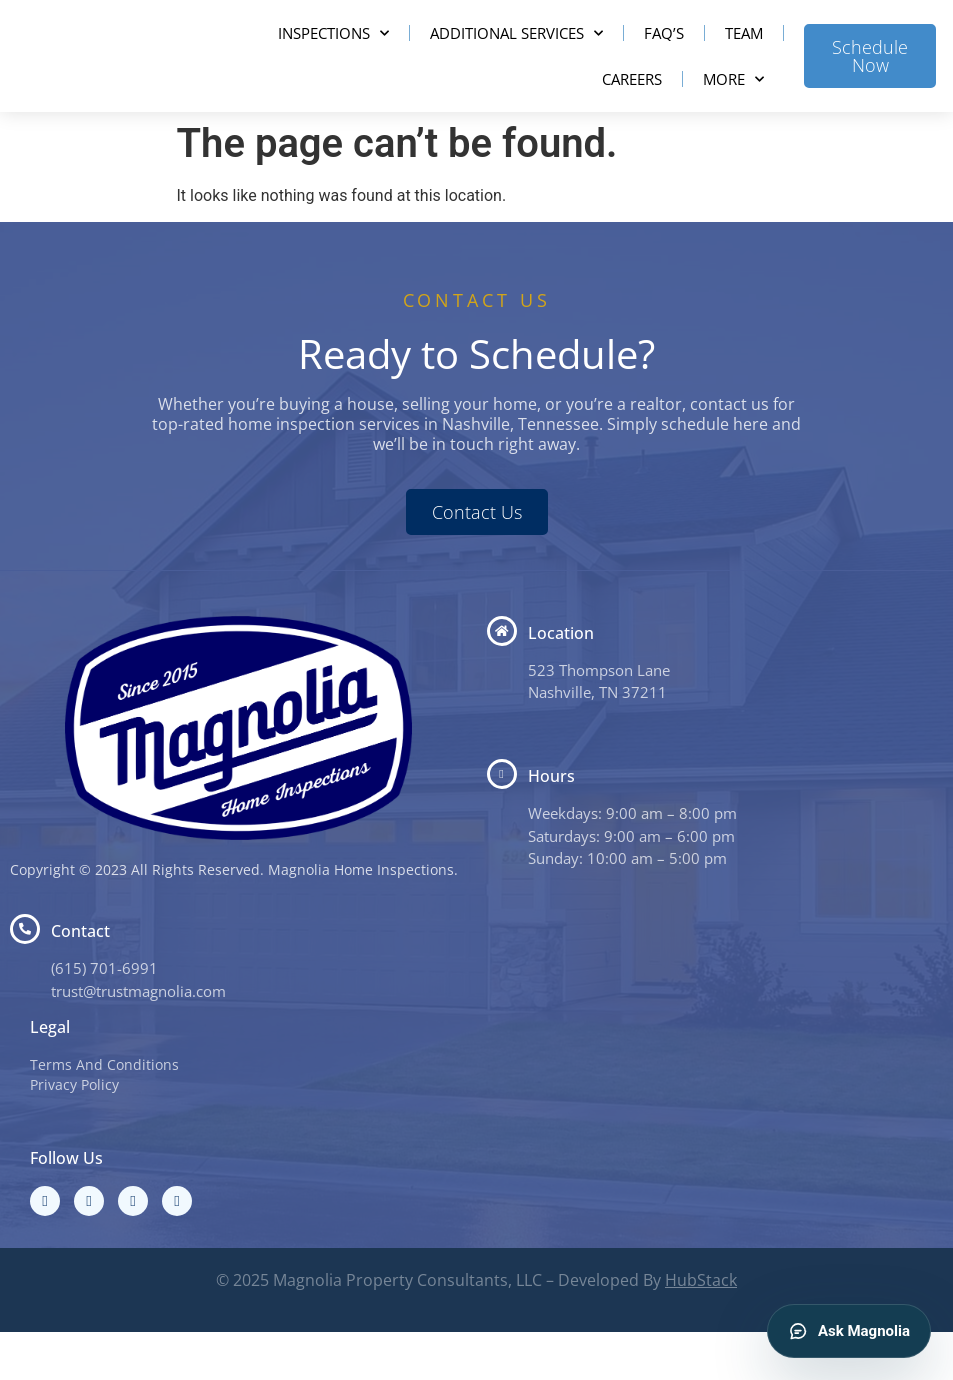 Image resolution: width=953 pixels, height=1380 pixels. What do you see at coordinates (701, 1328) in the screenshot?
I see `HubStack` at bounding box center [701, 1328].